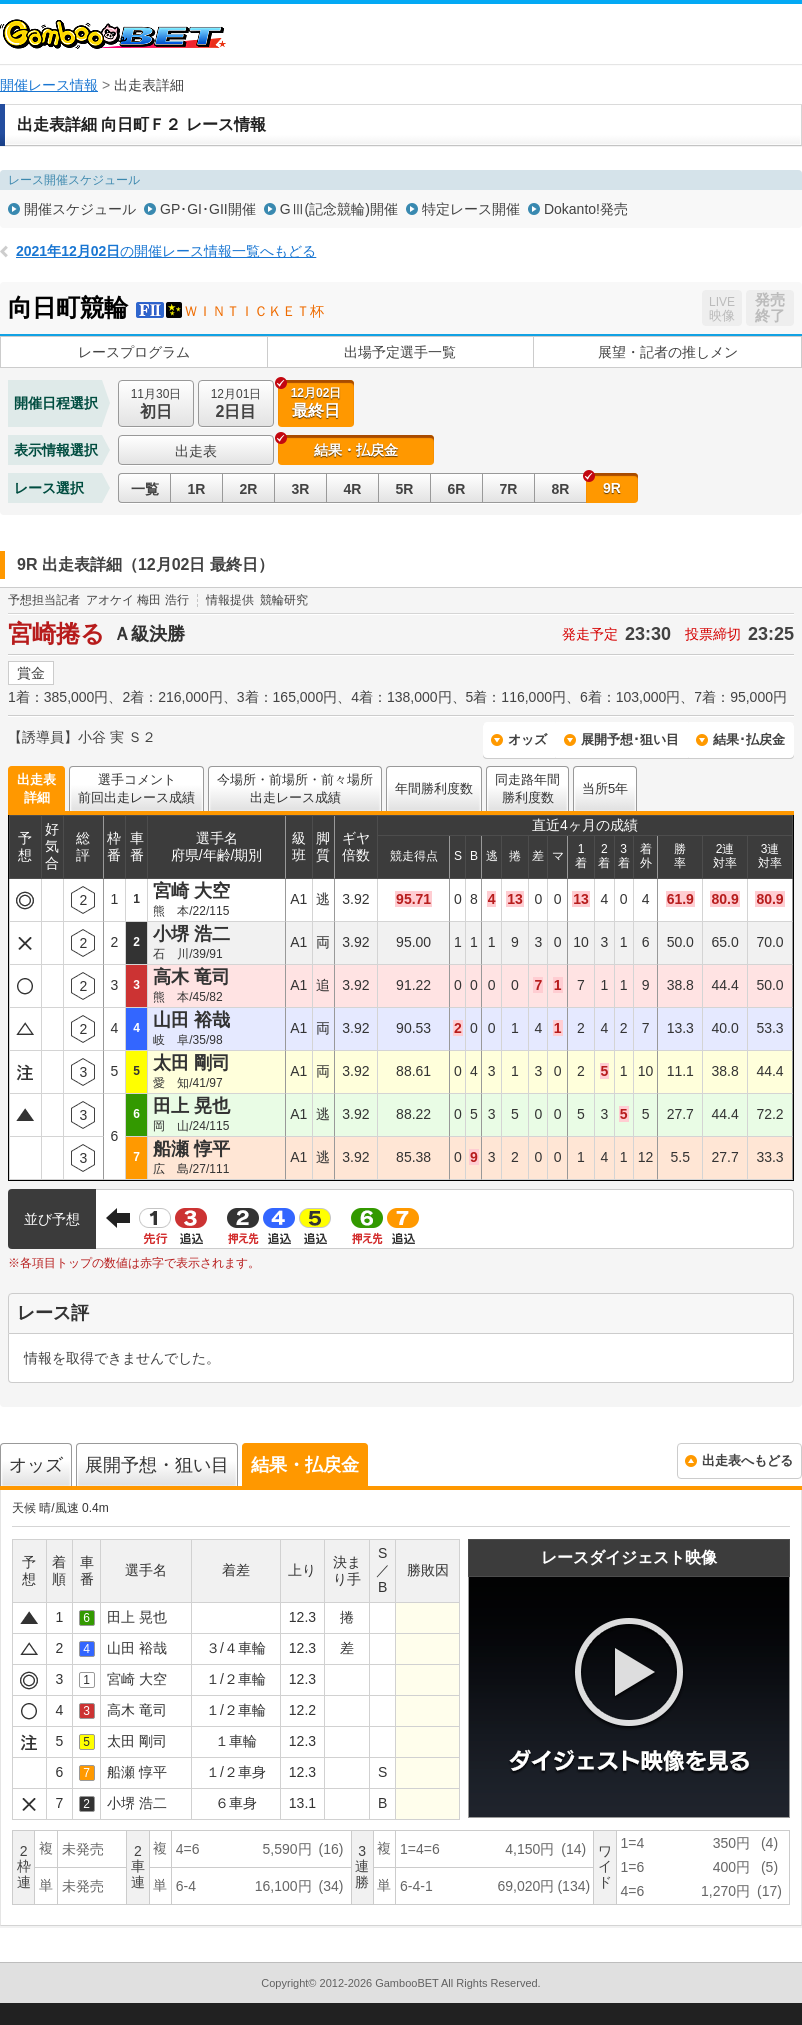 The width and height of the screenshot is (802, 2025). Describe the element at coordinates (295, 788) in the screenshot. I see `今場所・前場所・前々場所出走レース成績` at that location.